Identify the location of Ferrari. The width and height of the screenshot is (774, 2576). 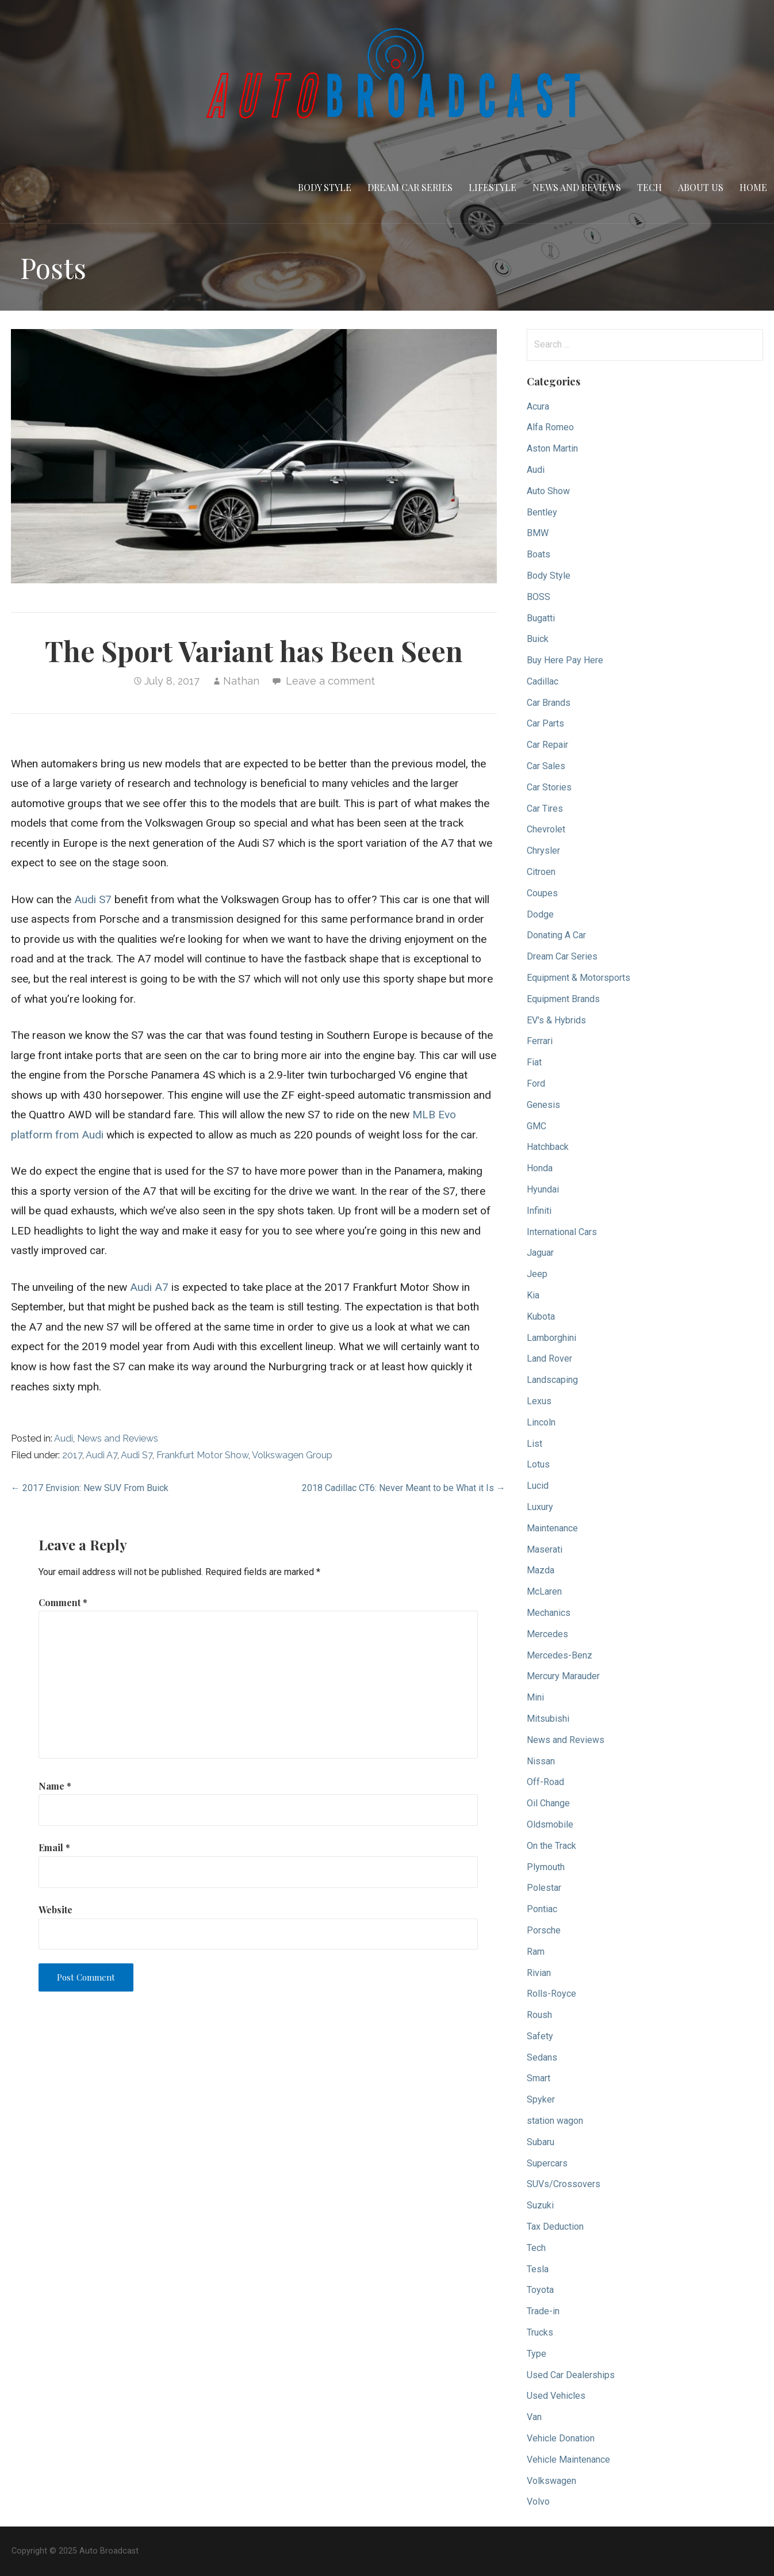
(540, 1040).